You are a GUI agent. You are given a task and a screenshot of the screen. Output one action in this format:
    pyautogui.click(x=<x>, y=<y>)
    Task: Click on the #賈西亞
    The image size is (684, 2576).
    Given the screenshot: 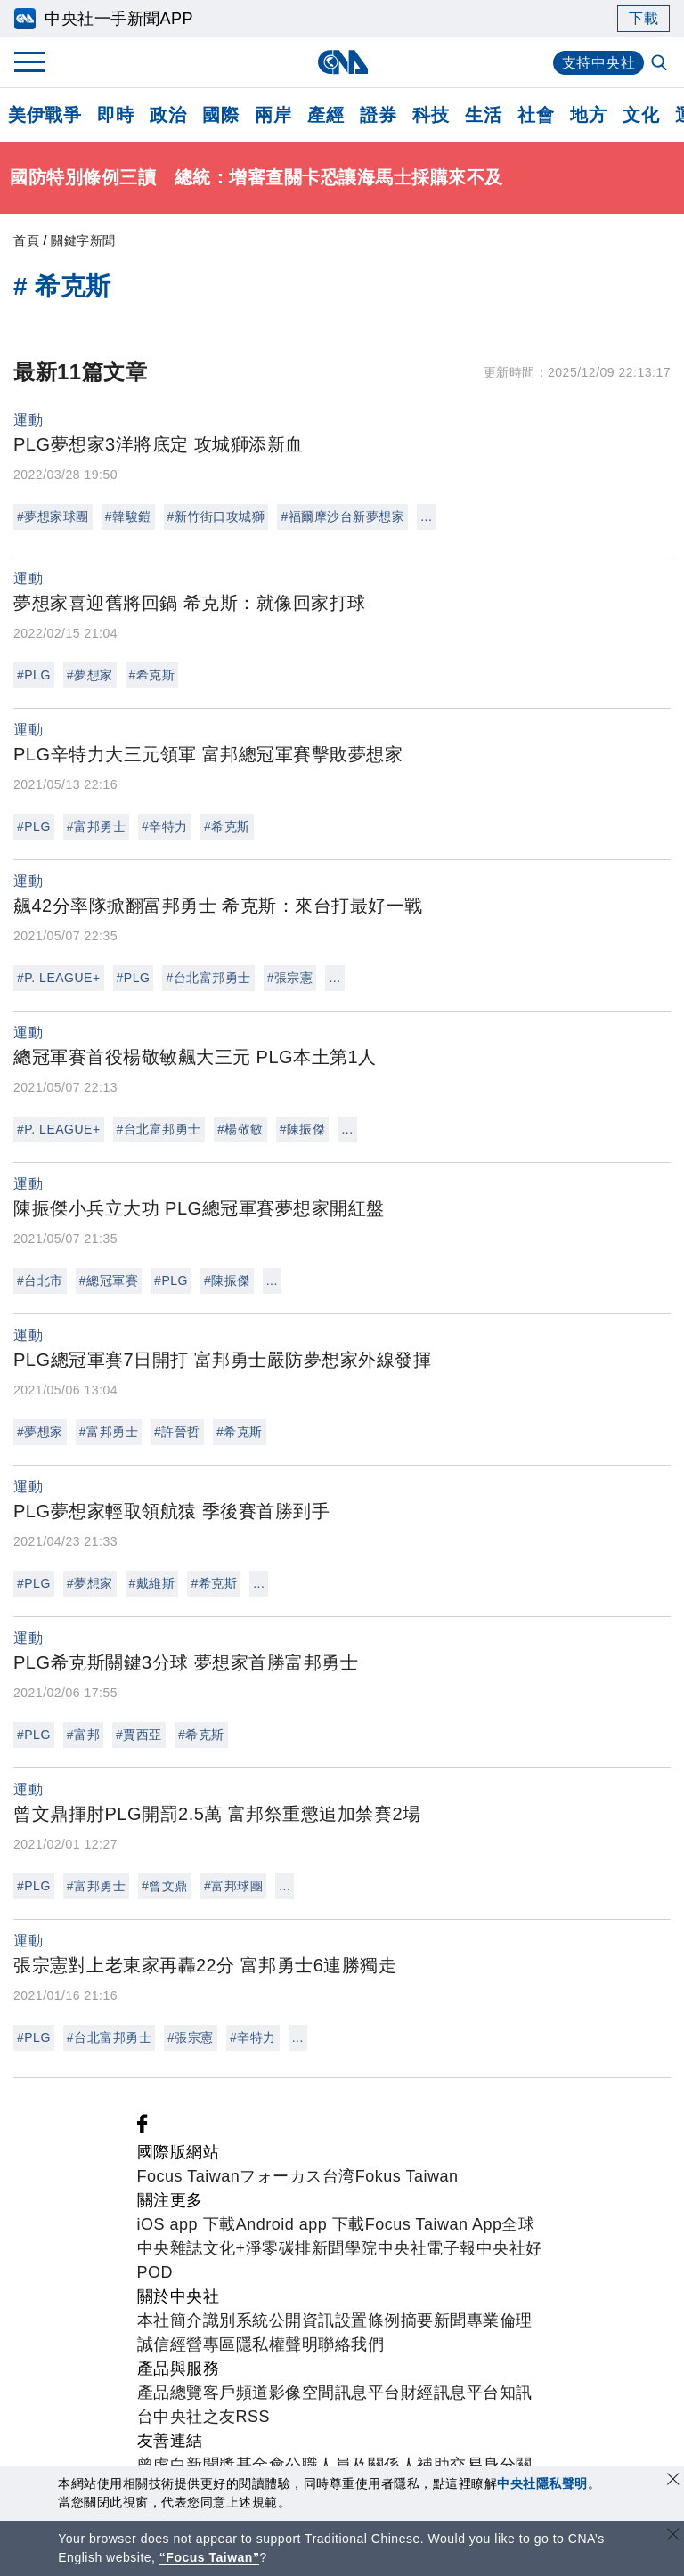 What is the action you would take?
    pyautogui.click(x=139, y=1734)
    